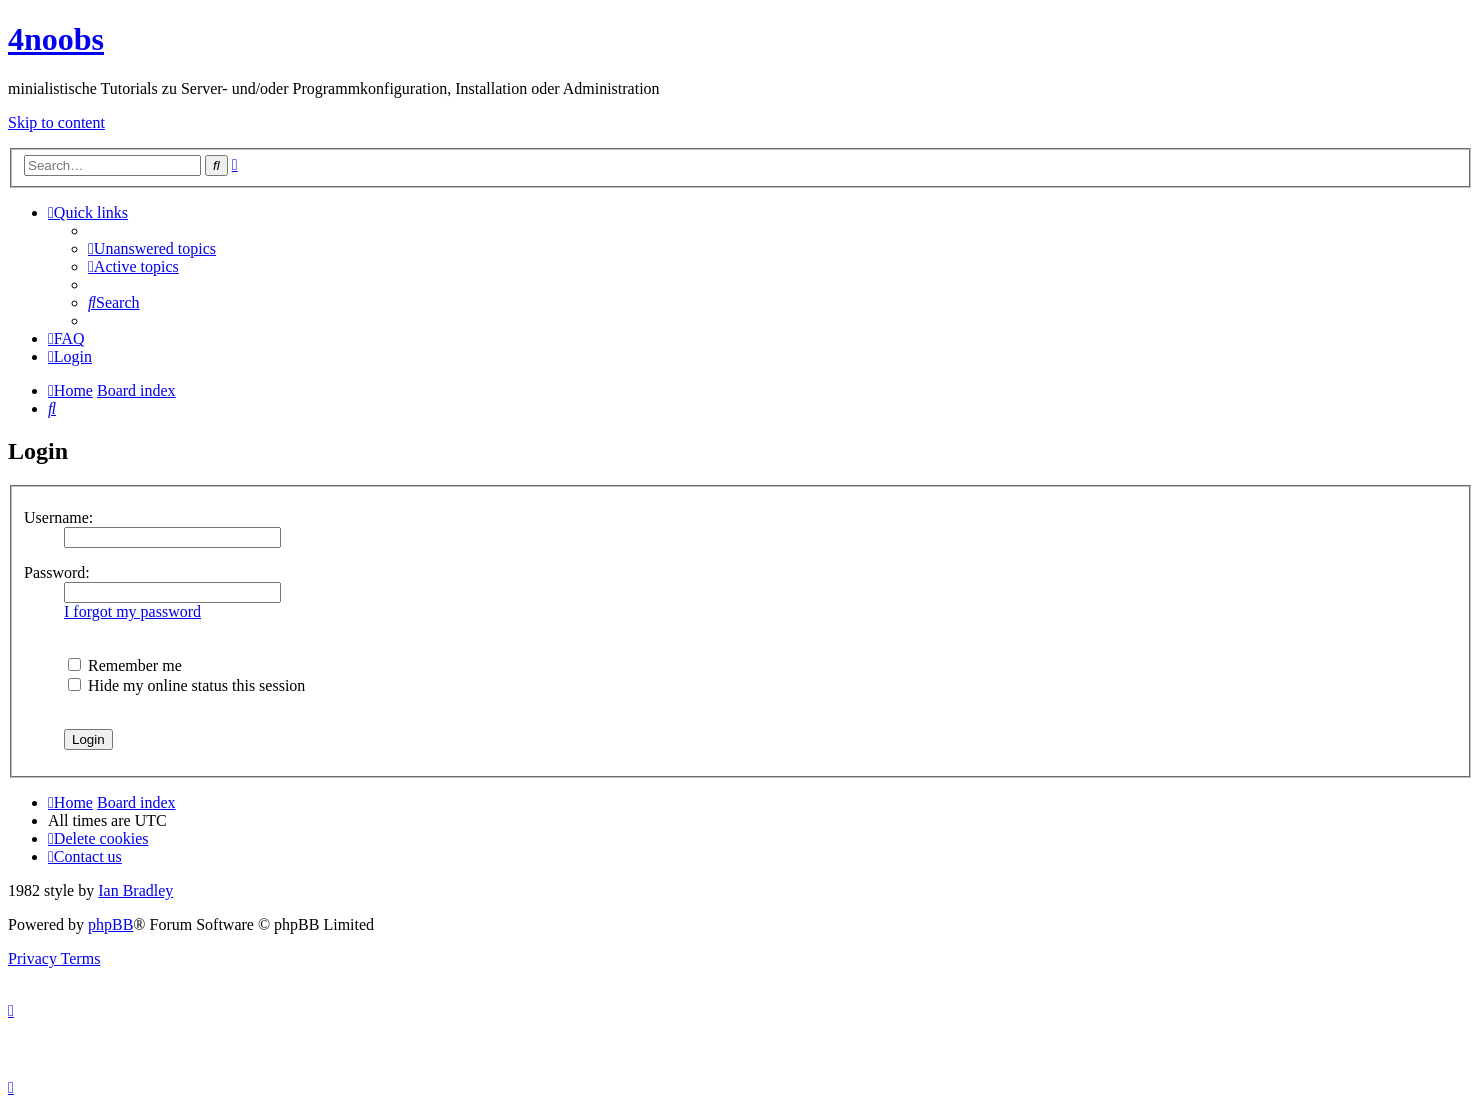 This screenshot has width=1481, height=1105. What do you see at coordinates (56, 122) in the screenshot?
I see `Skip to content` at bounding box center [56, 122].